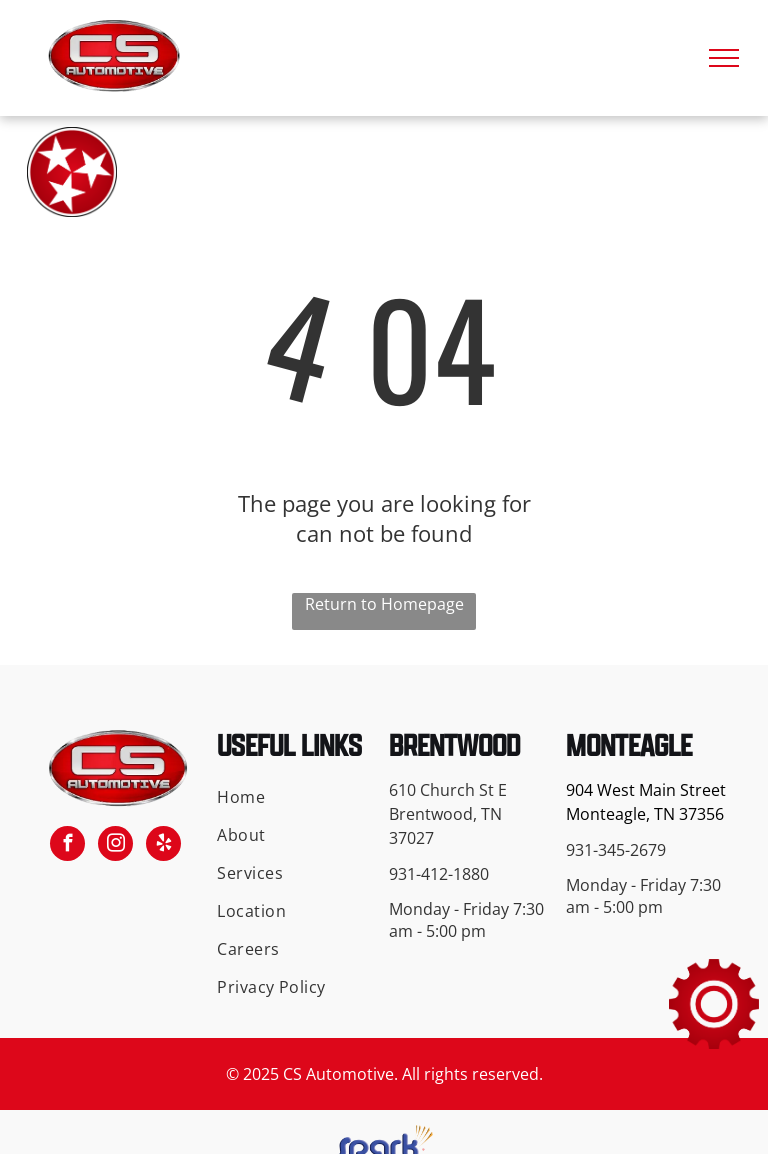  I want to click on [instagram], so click(115, 846).